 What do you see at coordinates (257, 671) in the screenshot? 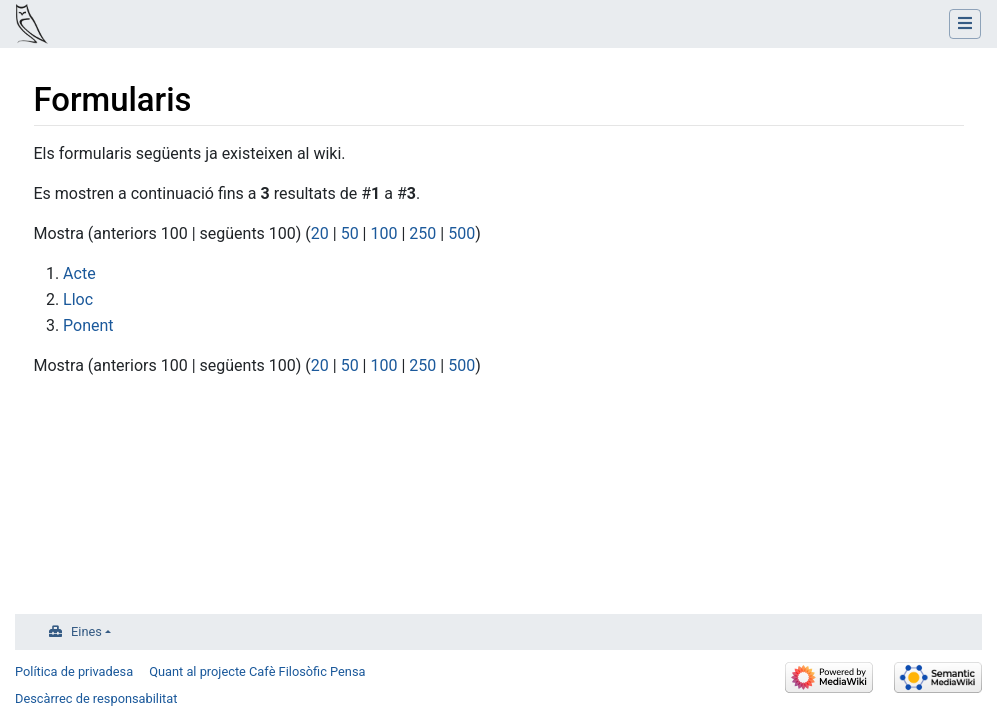
I see `Quant al projecte Cafè Filosòfic Pensa` at bounding box center [257, 671].